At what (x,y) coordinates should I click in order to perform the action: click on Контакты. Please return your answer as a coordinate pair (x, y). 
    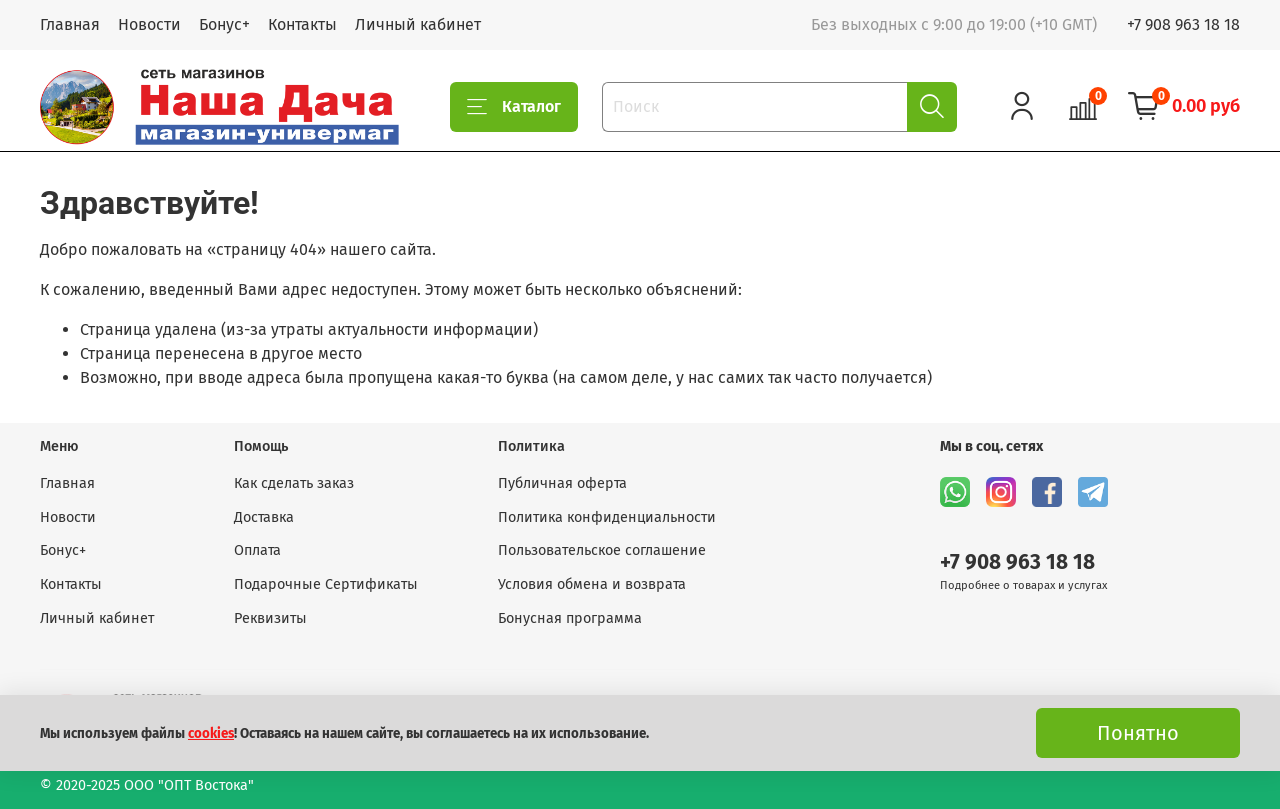
    Looking at the image, I should click on (302, 24).